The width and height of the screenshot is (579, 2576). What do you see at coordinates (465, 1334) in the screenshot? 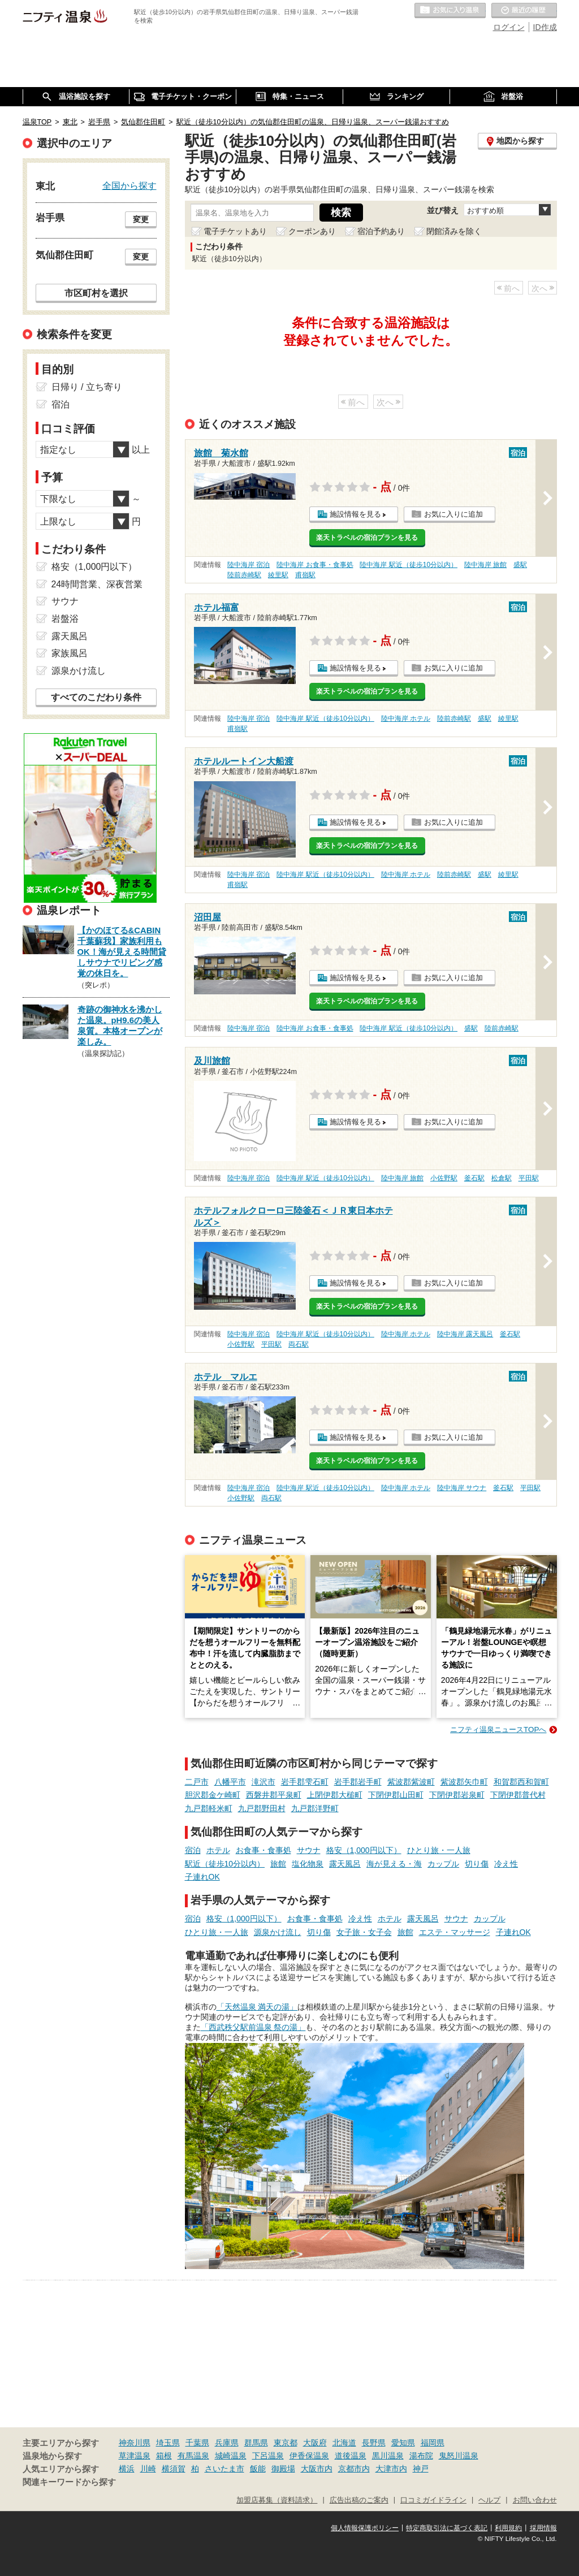
I see `陸中海岸 露天風呂` at bounding box center [465, 1334].